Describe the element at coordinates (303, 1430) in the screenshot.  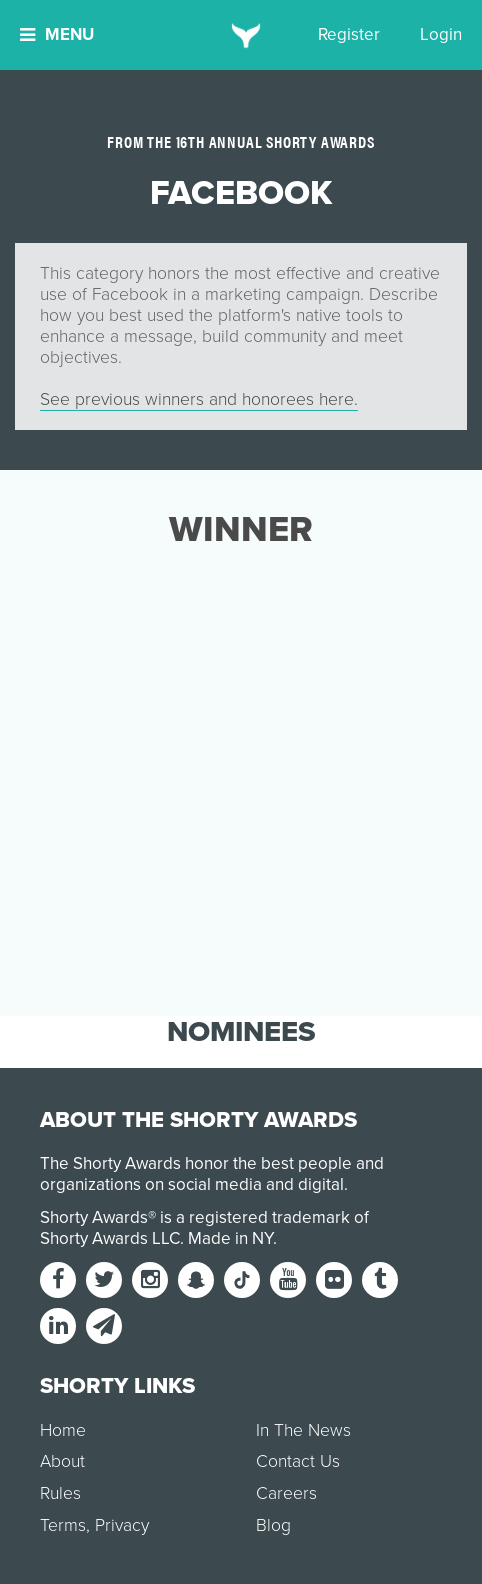
I see `In The News` at that location.